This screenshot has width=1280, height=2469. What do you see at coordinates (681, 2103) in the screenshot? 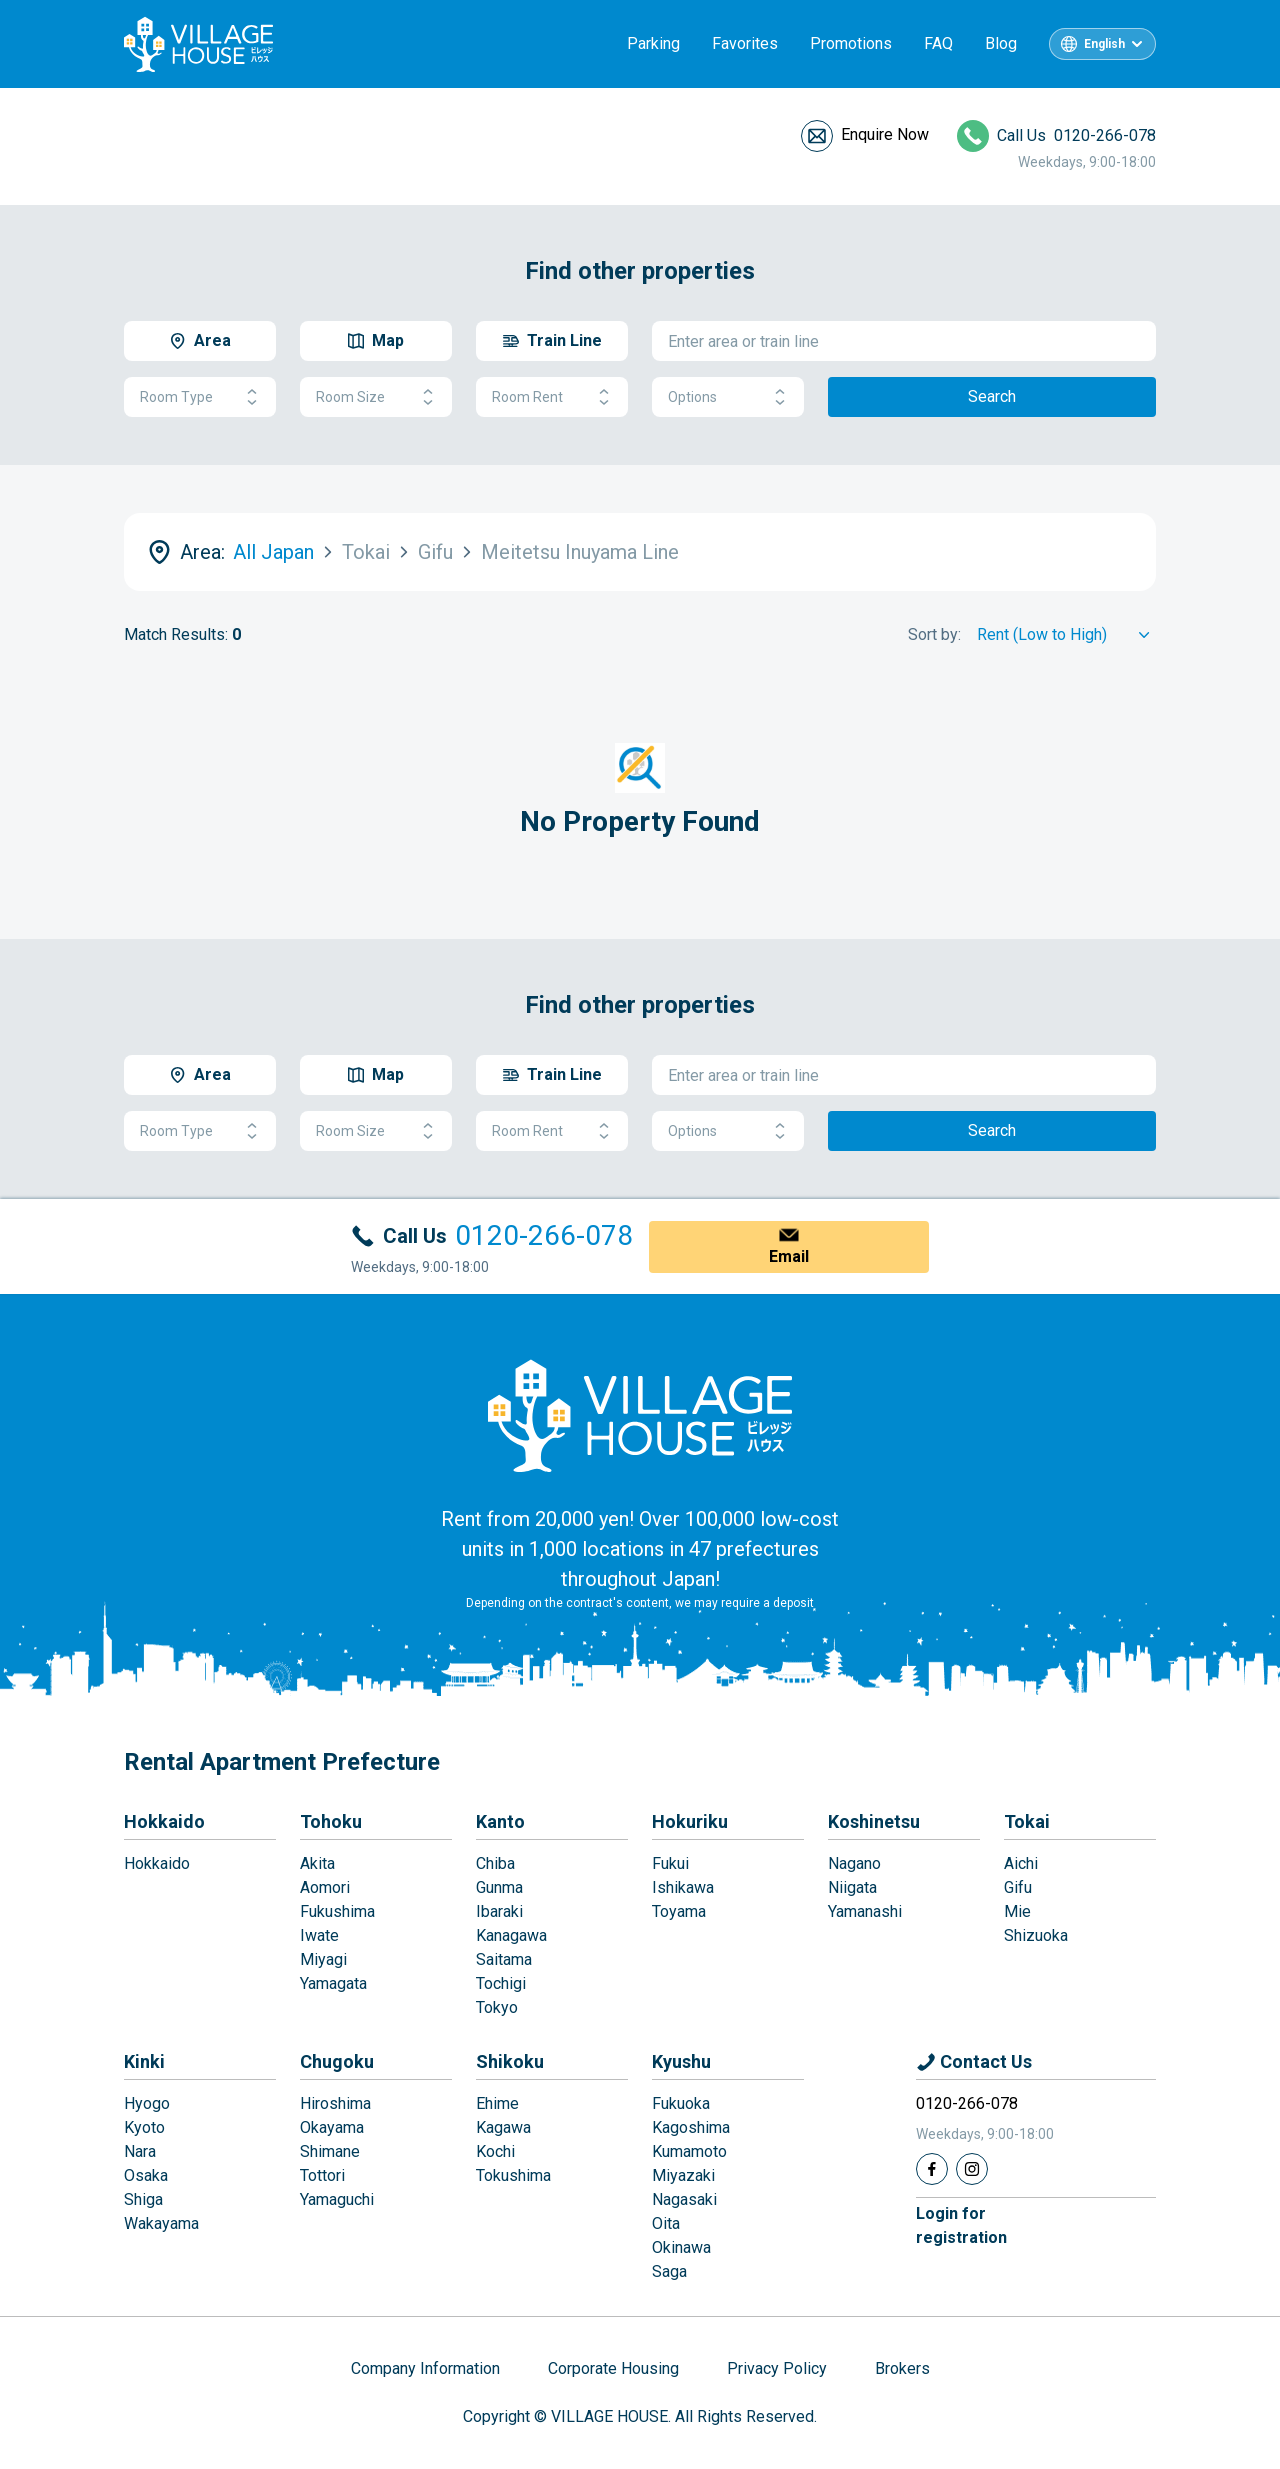
I see `Fukuoka` at bounding box center [681, 2103].